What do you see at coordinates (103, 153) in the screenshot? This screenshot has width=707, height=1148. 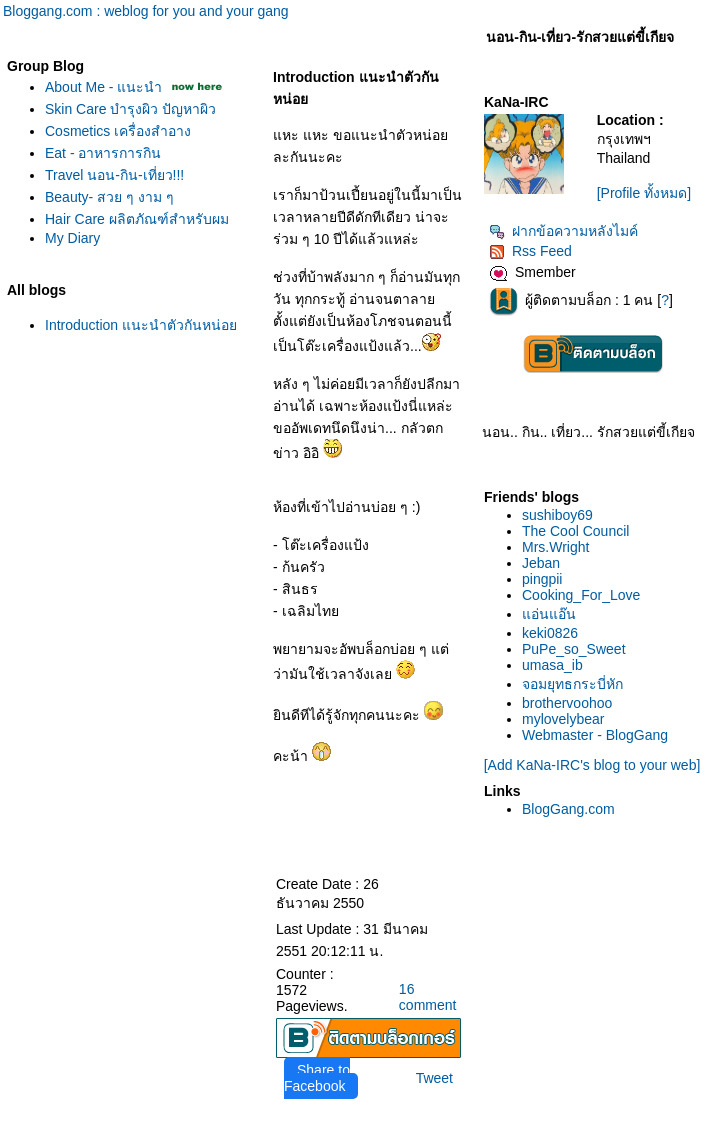 I see `Eat - อาหารการกิน` at bounding box center [103, 153].